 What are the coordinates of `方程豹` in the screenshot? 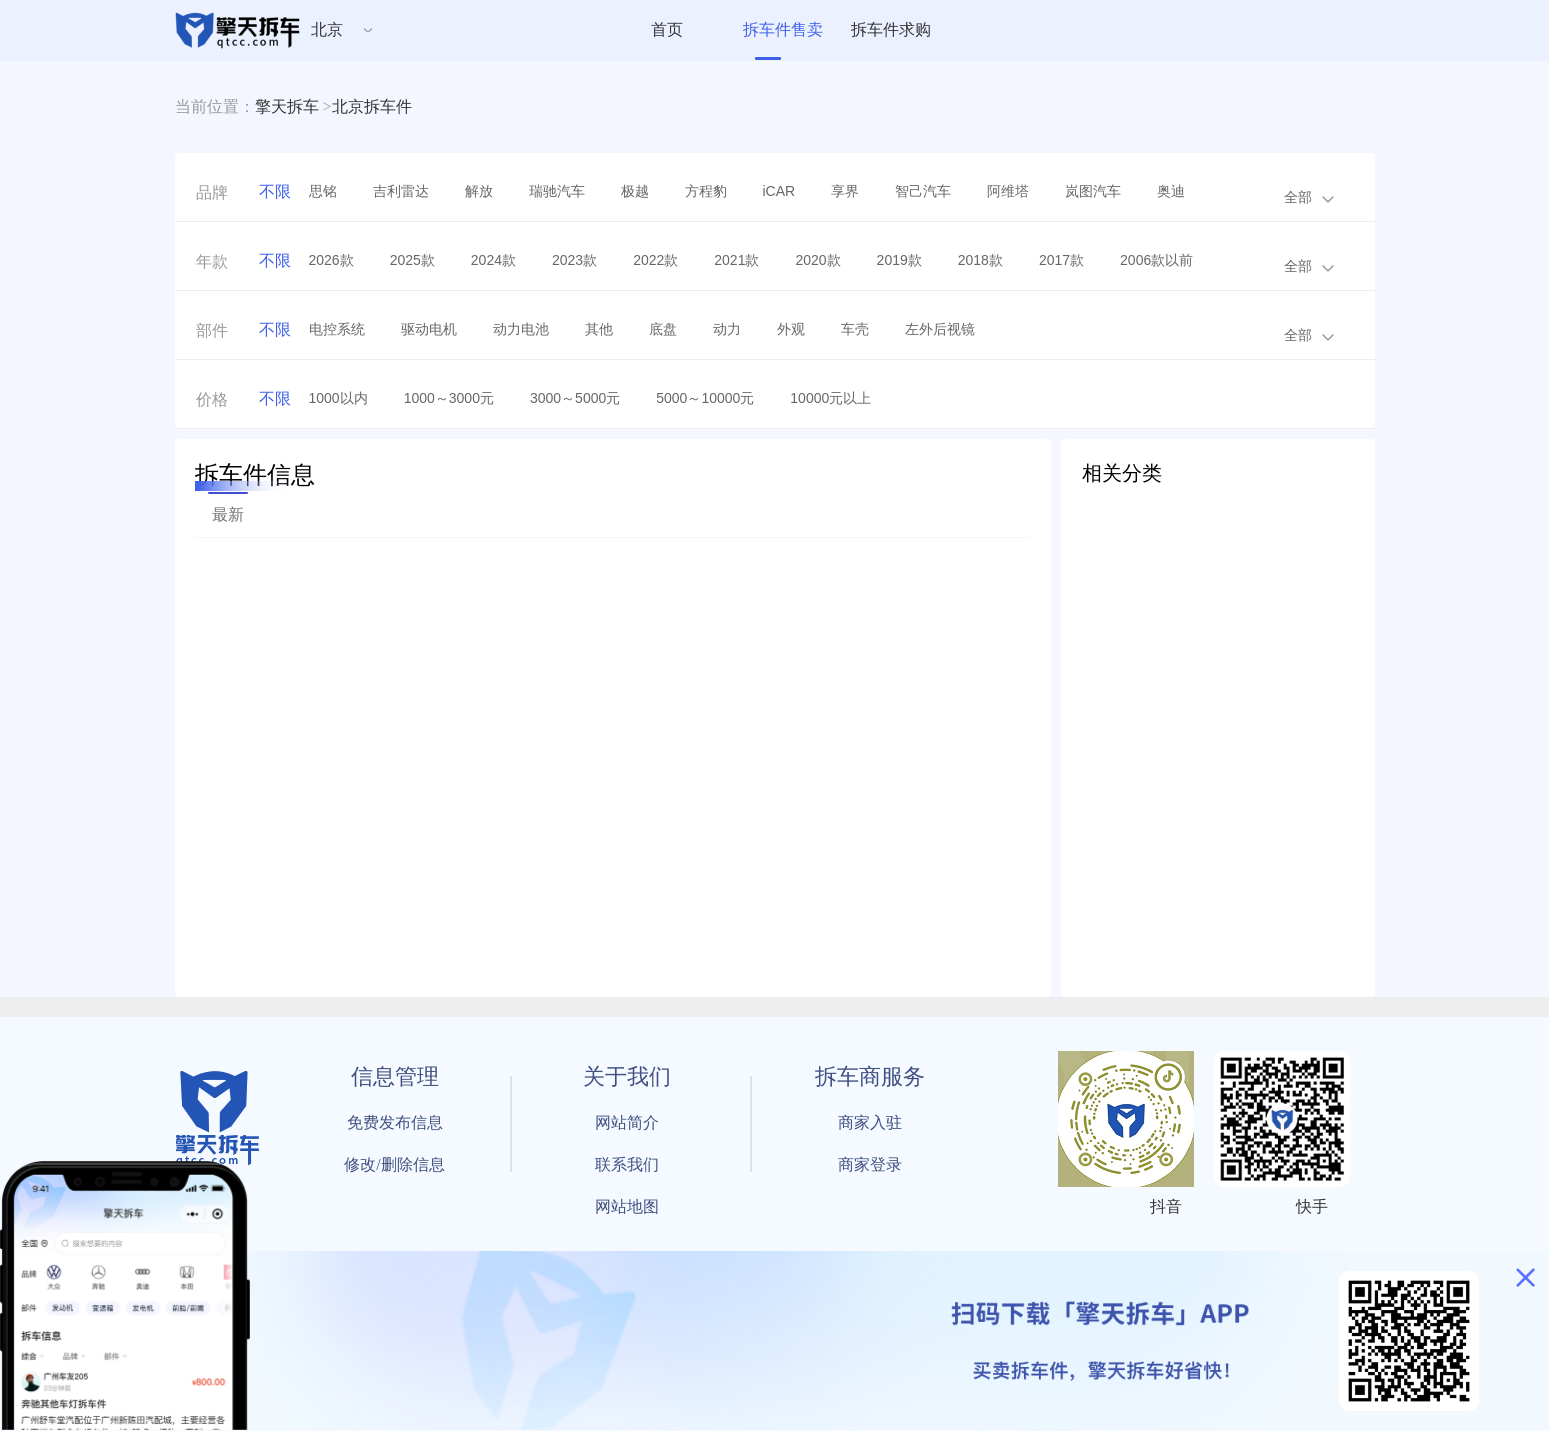 It's located at (706, 191).